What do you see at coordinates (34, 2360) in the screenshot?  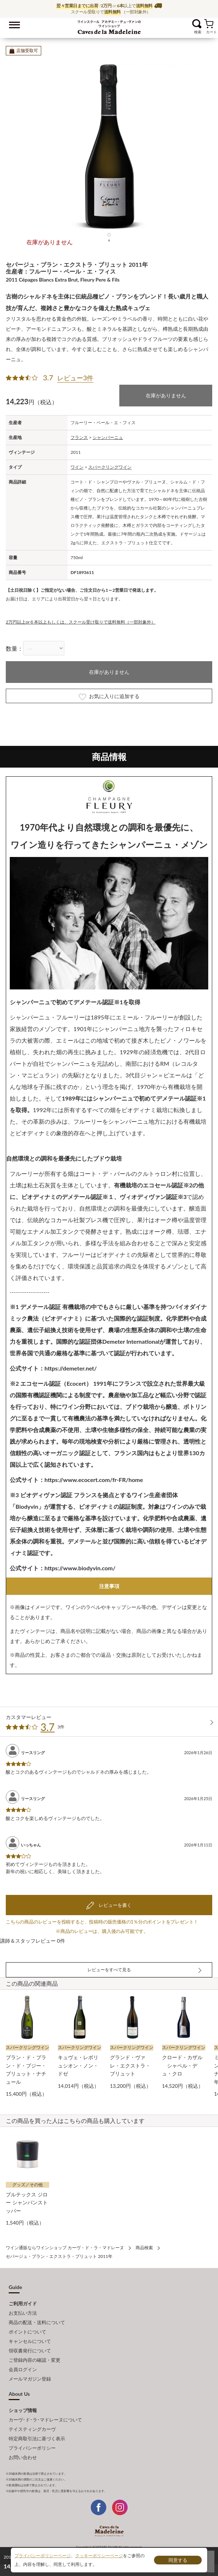 I see `ご登録内容の確認・変更` at bounding box center [34, 2360].